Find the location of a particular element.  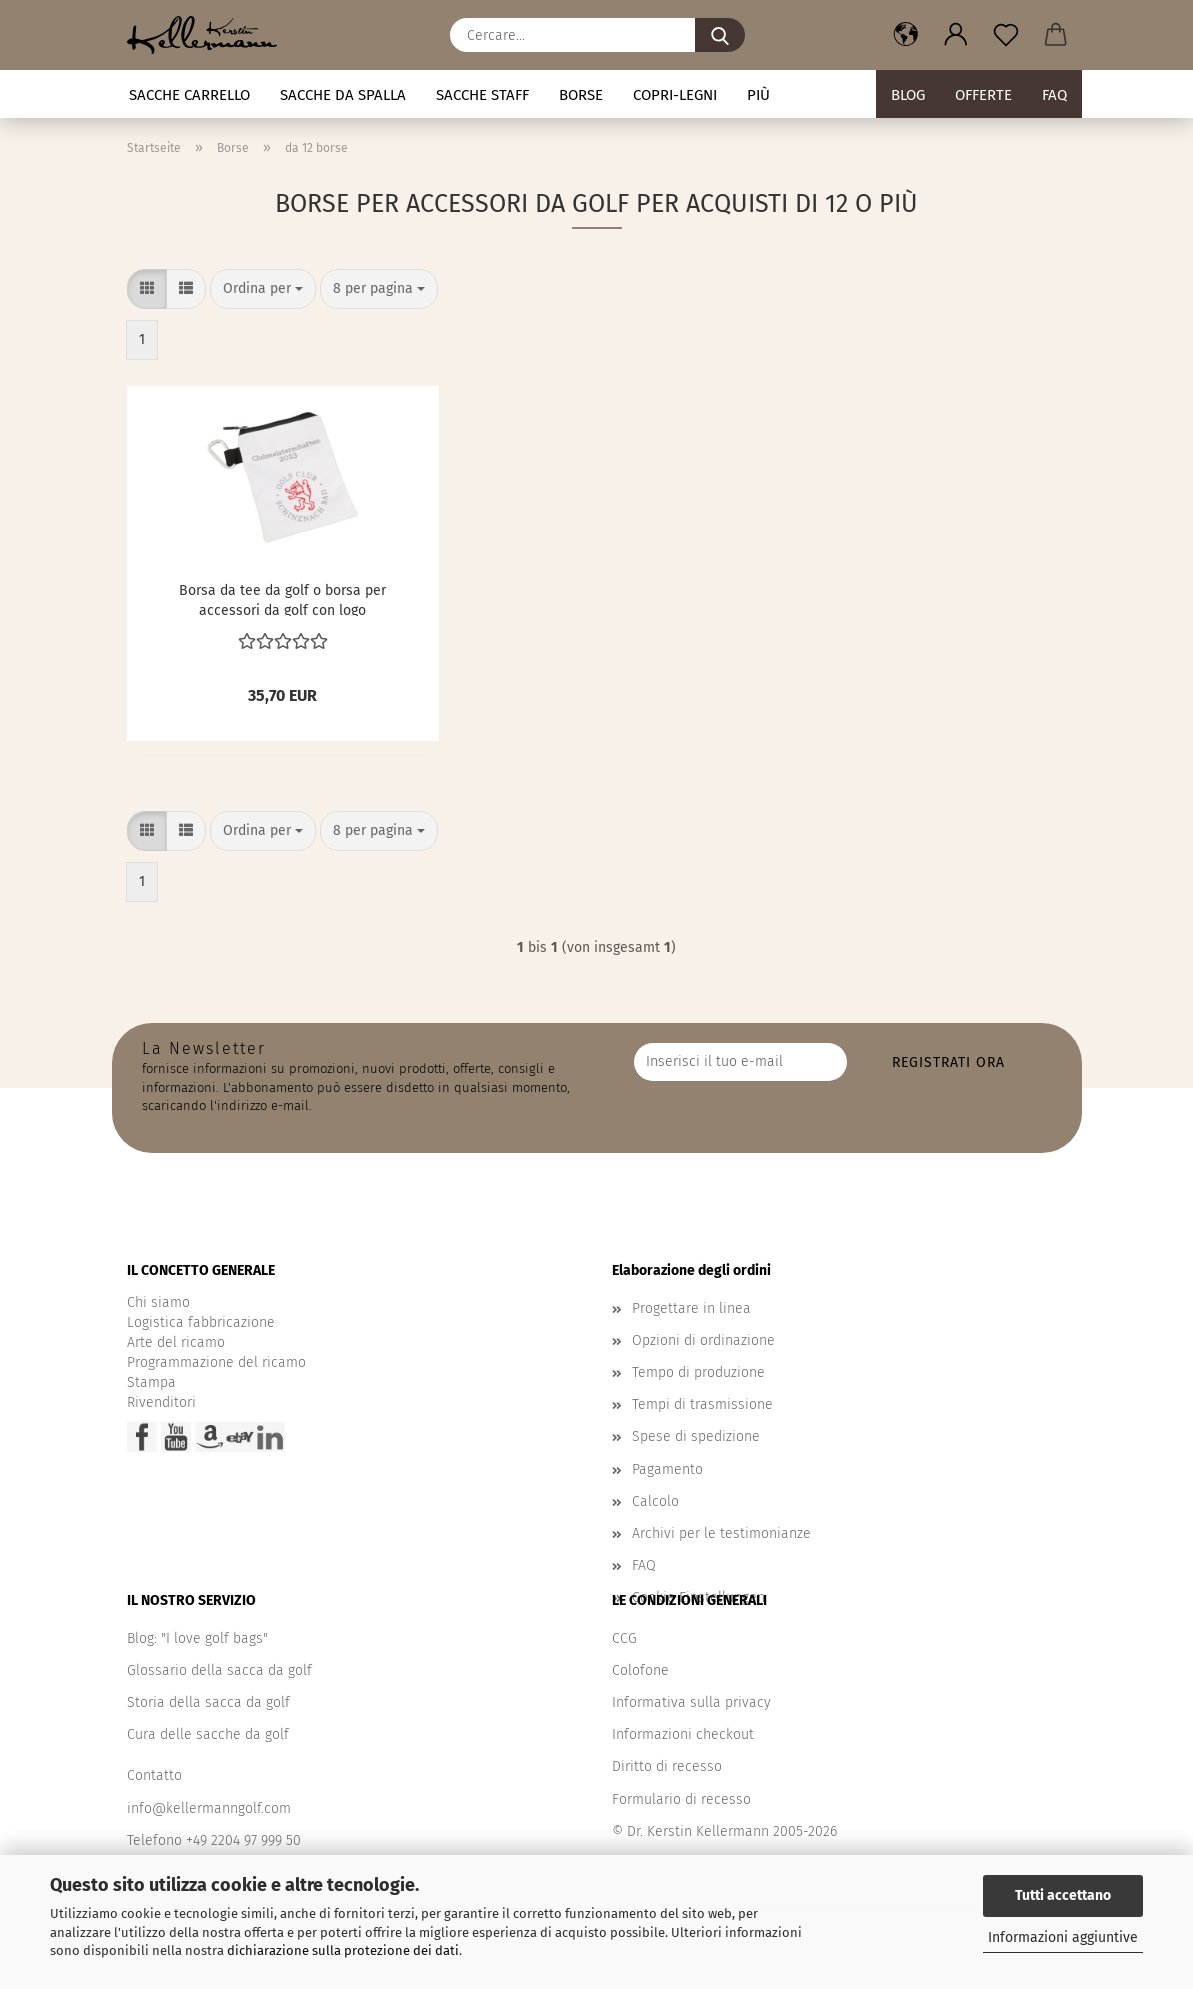

Opzioni di ordinazione is located at coordinates (703, 1340).